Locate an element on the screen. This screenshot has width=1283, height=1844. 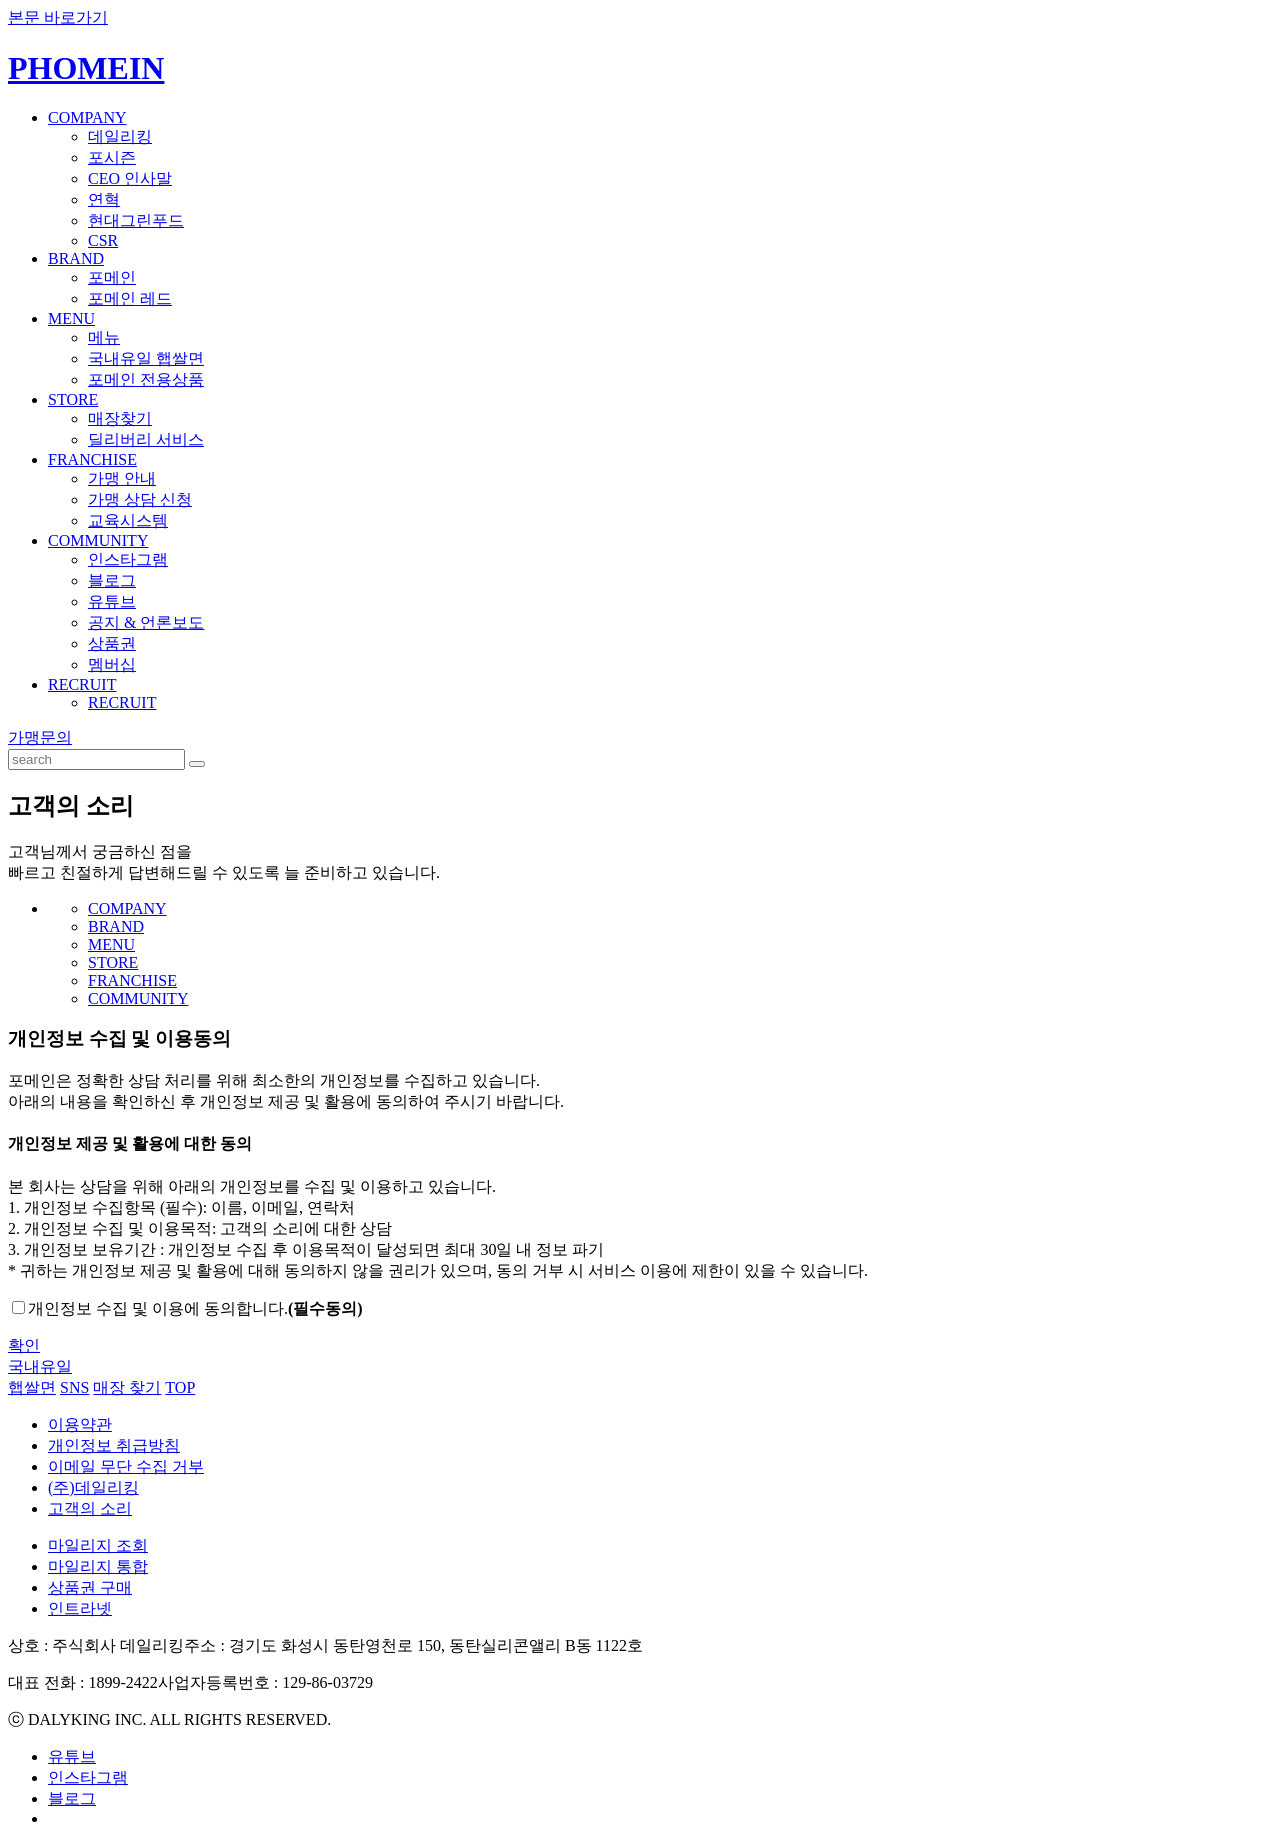
가맹문의 is located at coordinates (40, 737).